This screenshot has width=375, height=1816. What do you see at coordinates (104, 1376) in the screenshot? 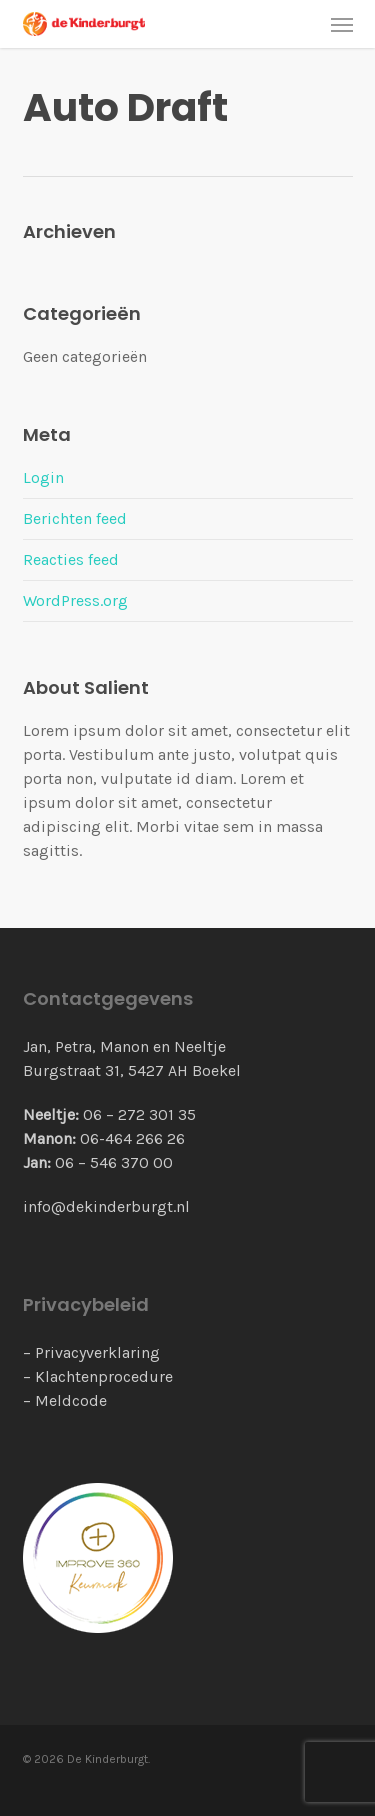
I see `Klachtenprocedure` at bounding box center [104, 1376].